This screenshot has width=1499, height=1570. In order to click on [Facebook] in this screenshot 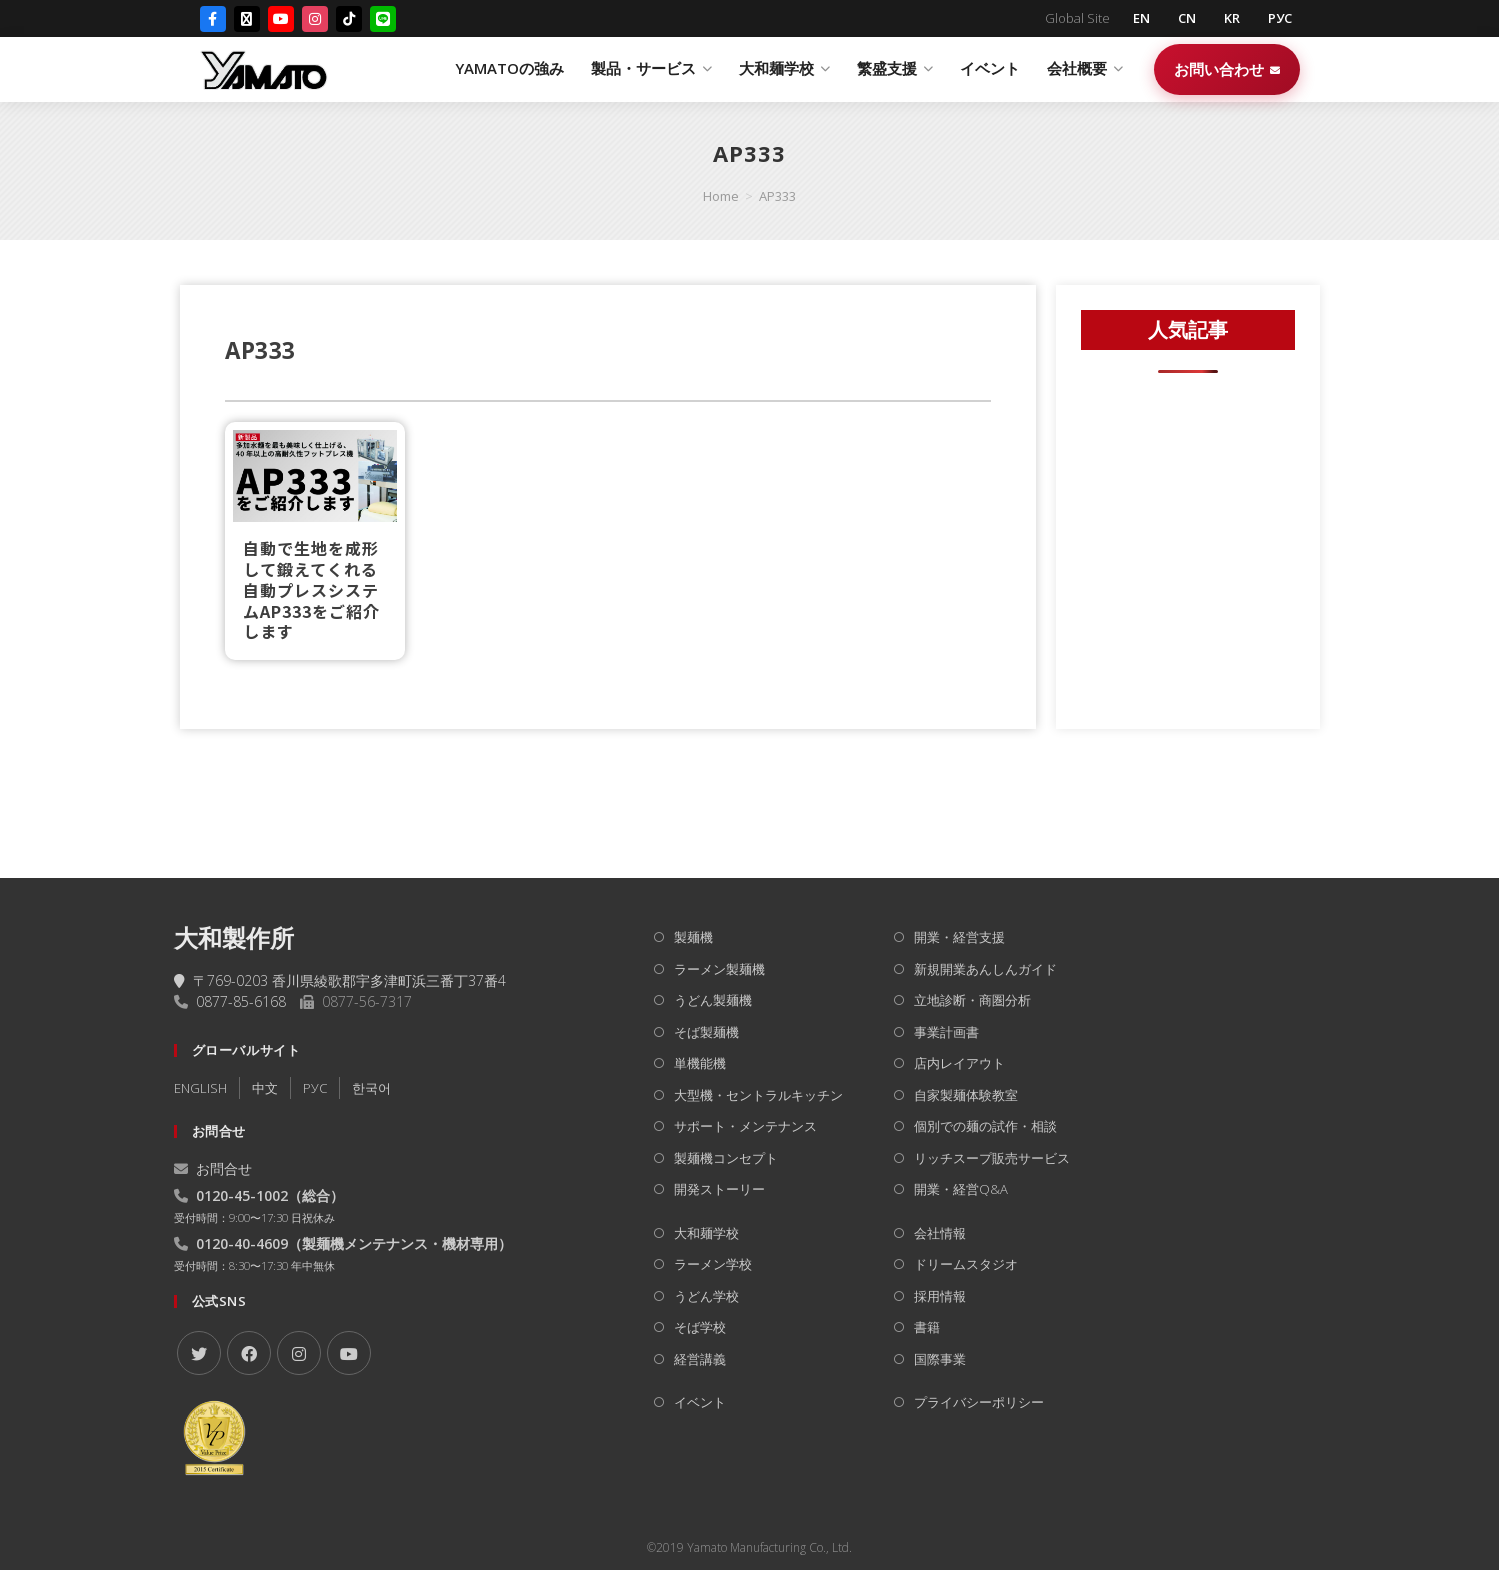, I will do `click(213, 19)`.